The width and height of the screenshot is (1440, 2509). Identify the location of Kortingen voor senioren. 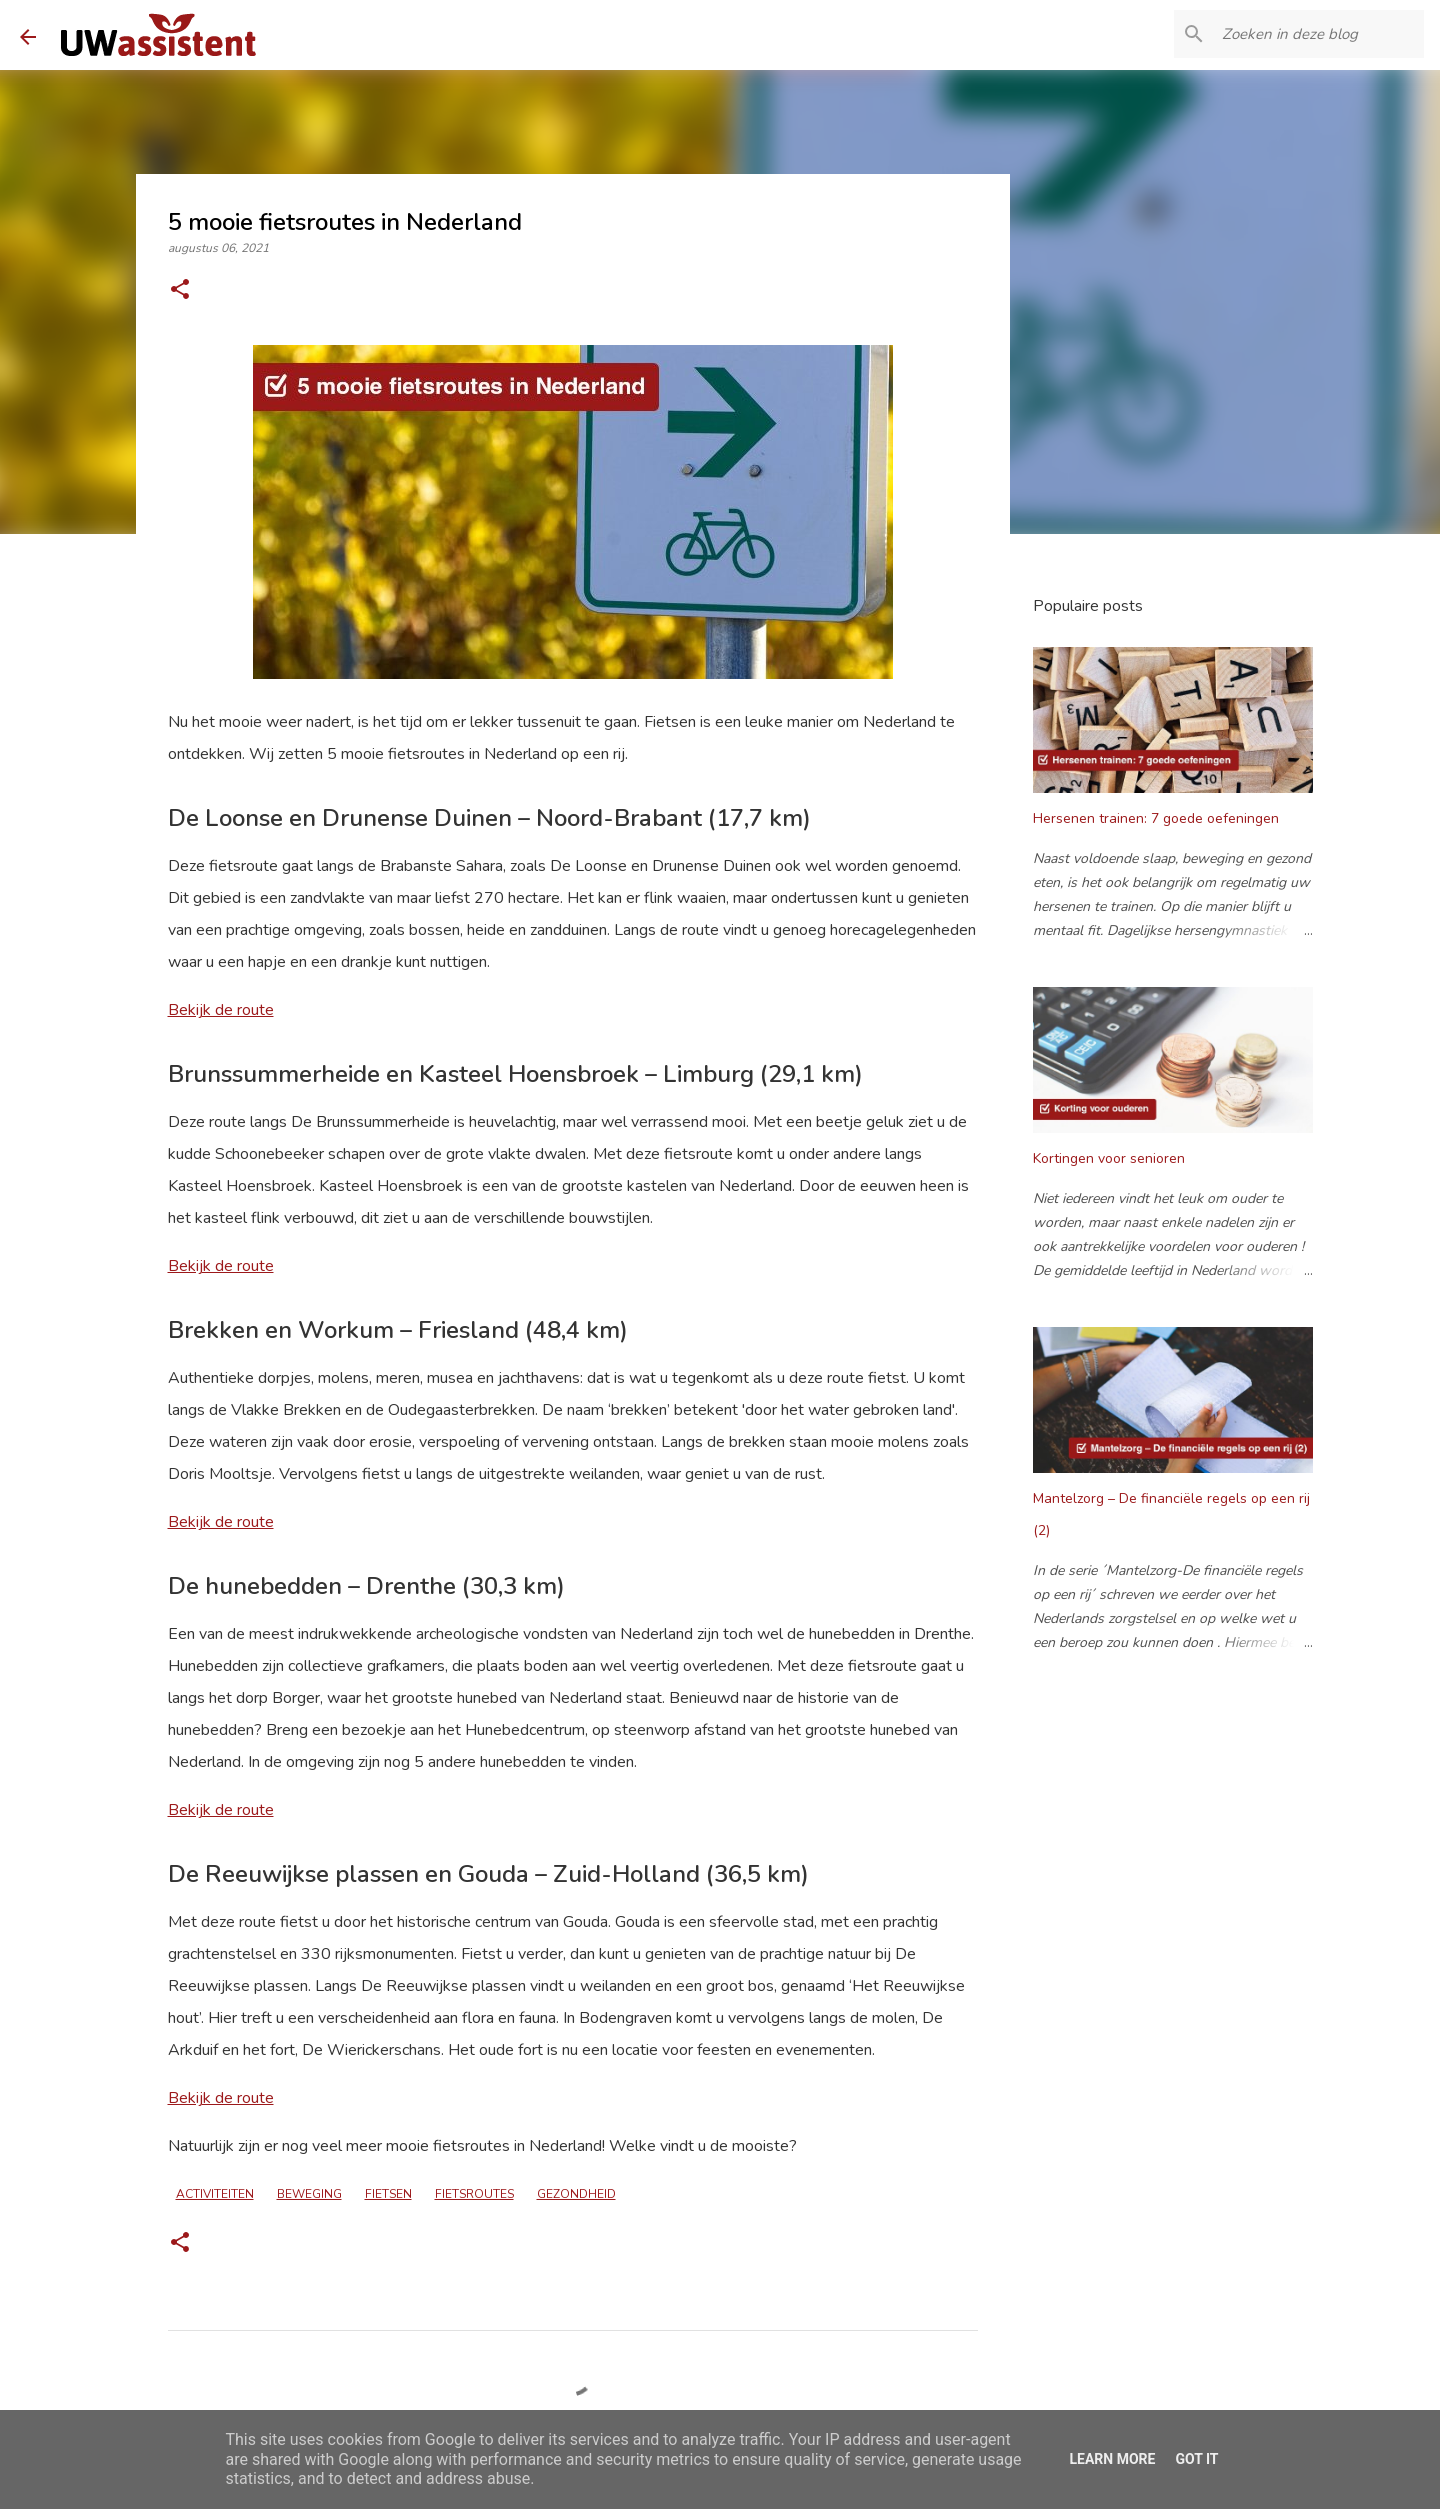
(1109, 1158).